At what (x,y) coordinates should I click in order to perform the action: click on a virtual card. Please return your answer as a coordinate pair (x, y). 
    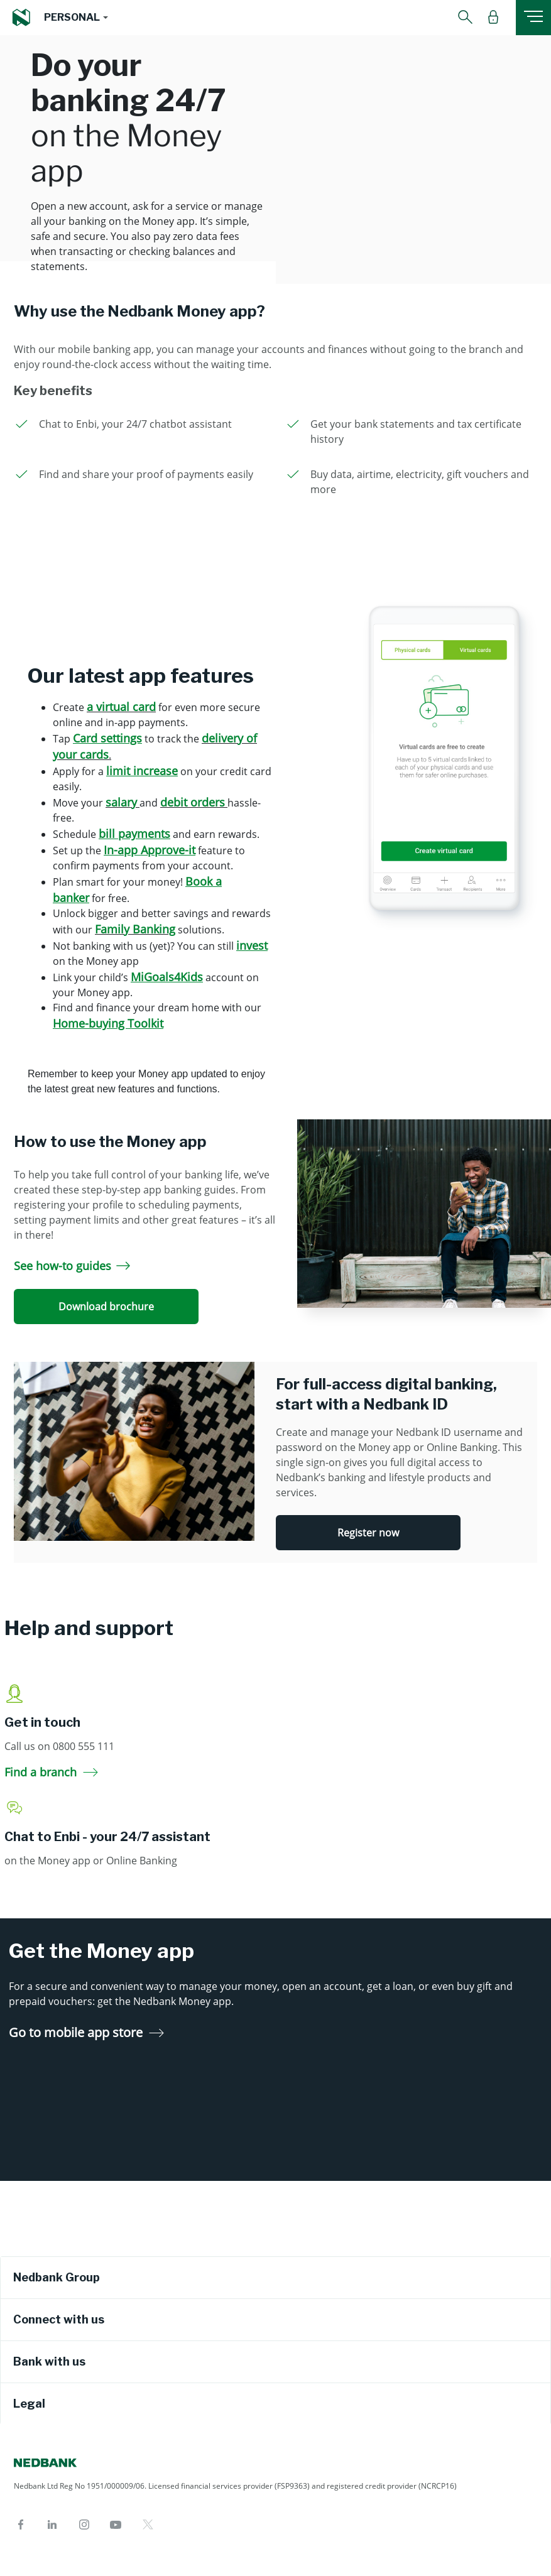
    Looking at the image, I should click on (121, 706).